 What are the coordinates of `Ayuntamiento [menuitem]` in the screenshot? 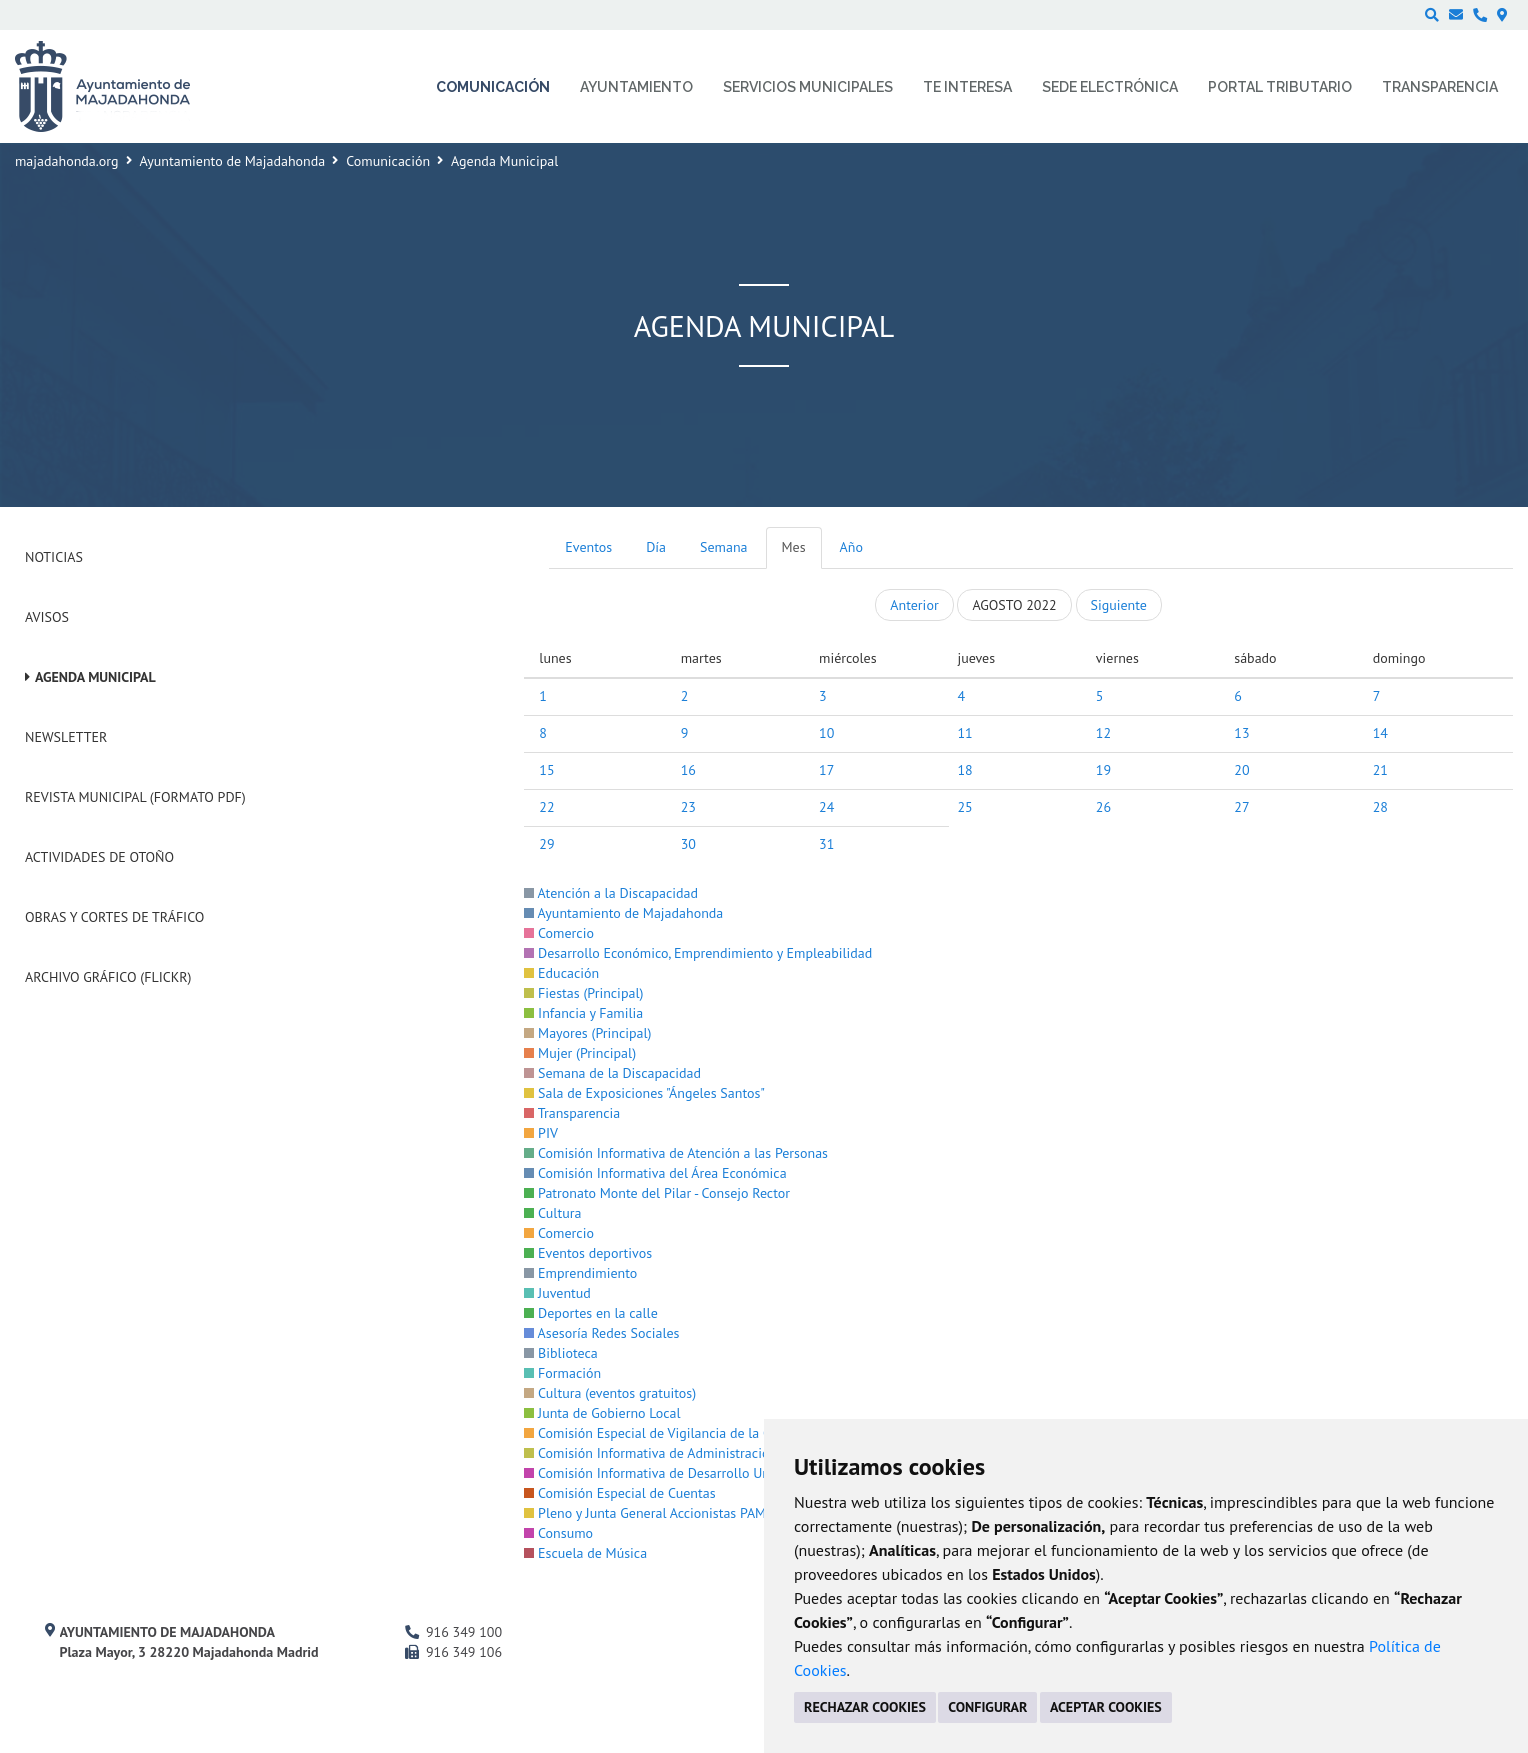 It's located at (636, 87).